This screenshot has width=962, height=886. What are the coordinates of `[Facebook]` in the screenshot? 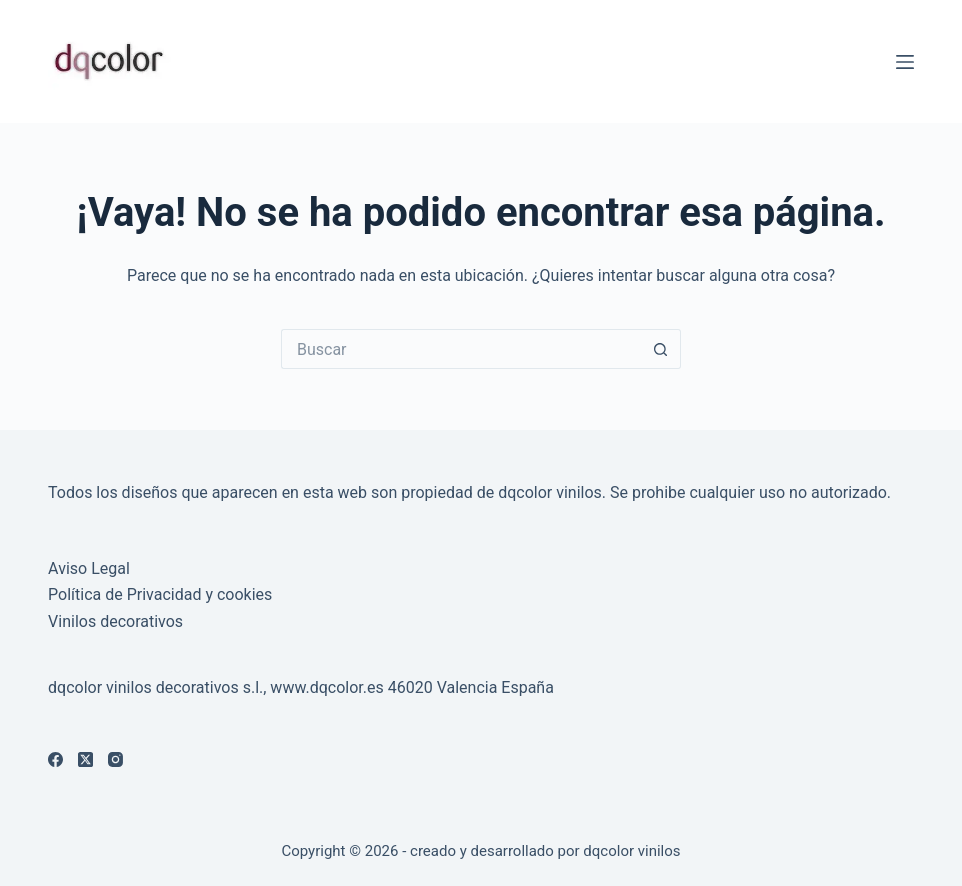 It's located at (55, 759).